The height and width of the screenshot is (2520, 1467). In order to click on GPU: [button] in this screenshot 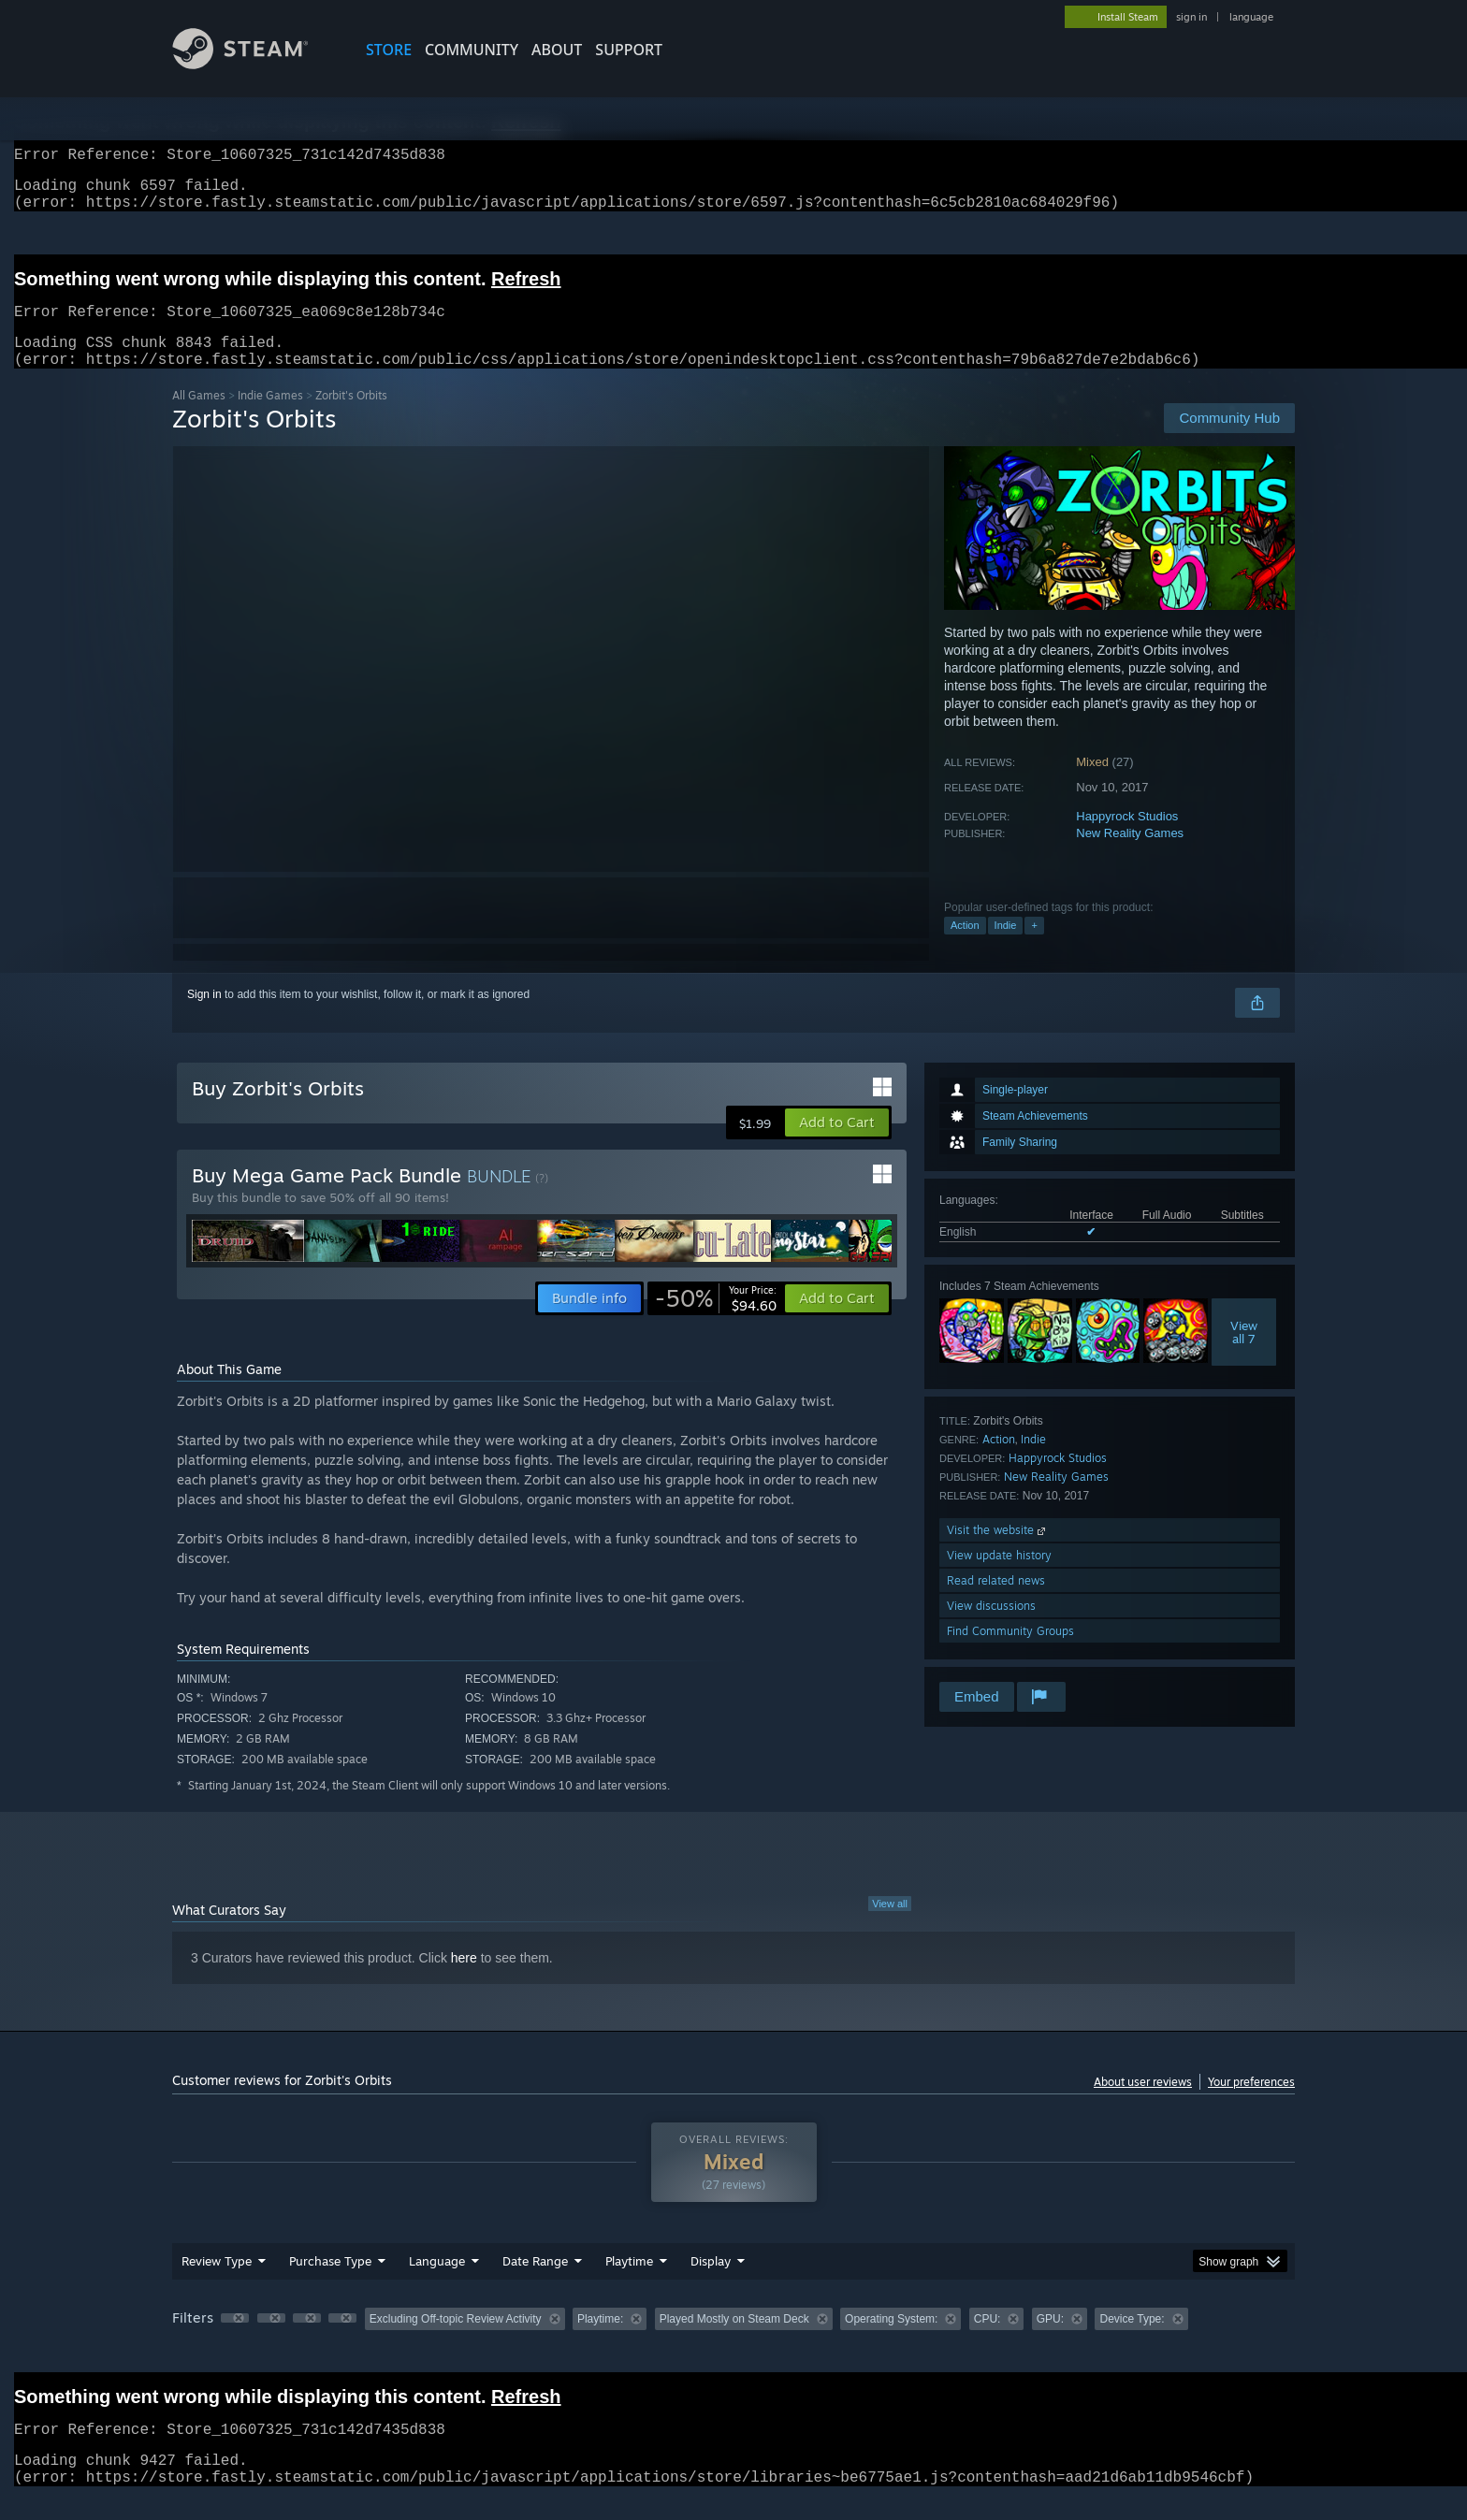, I will do `click(1050, 2341)`.